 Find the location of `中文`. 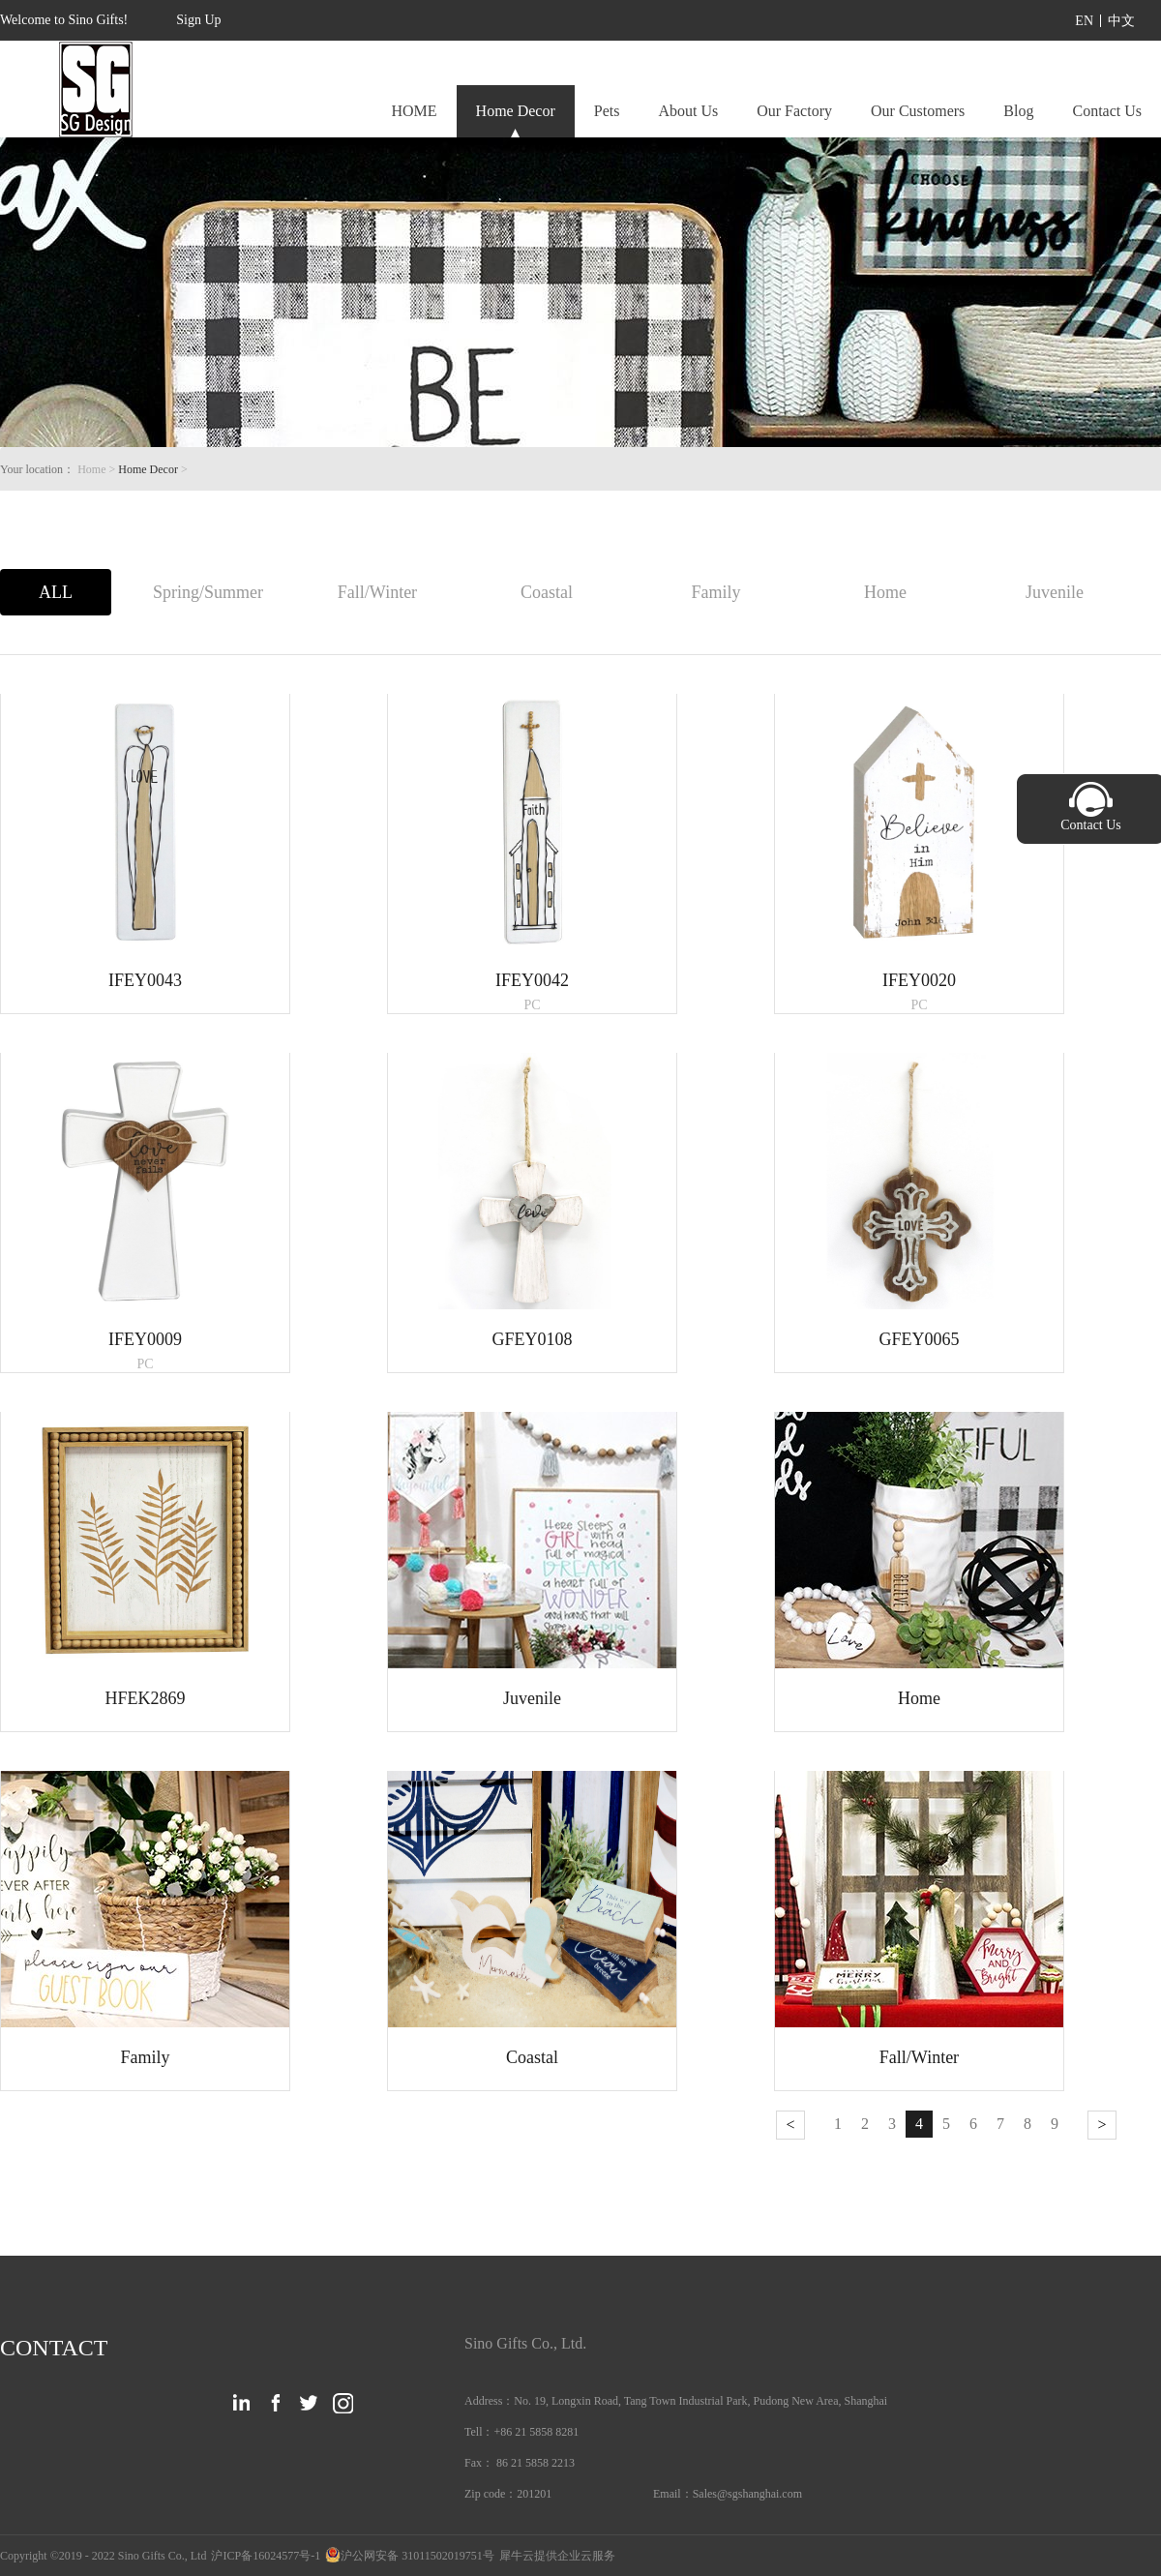

中文 is located at coordinates (1121, 21).